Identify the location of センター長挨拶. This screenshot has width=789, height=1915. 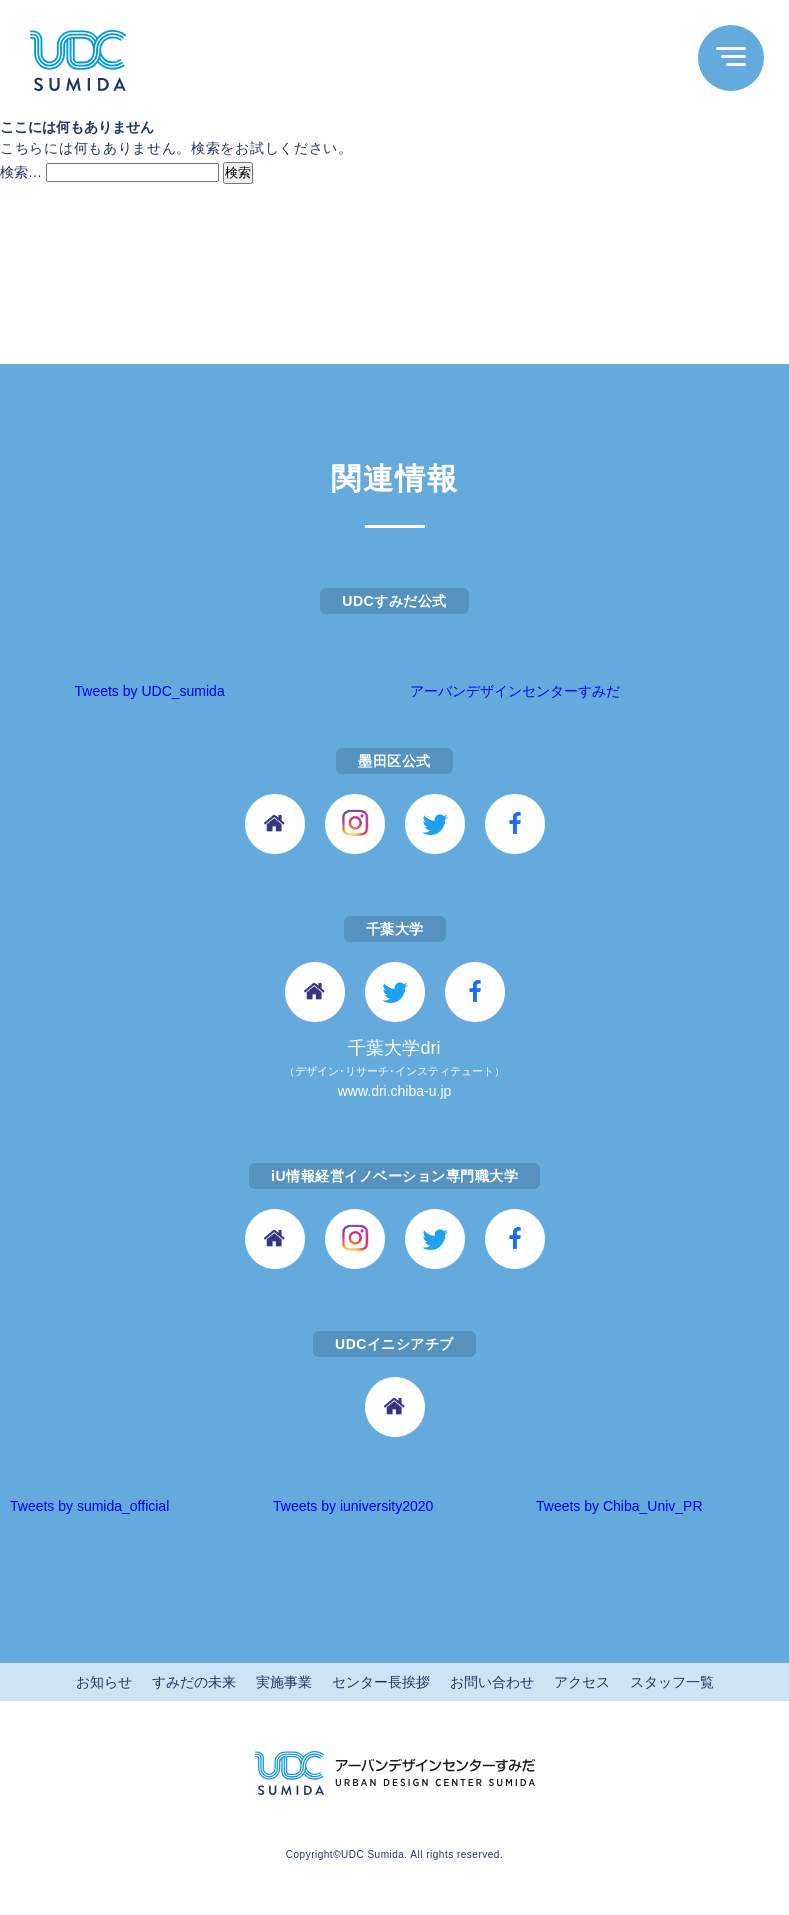
(381, 1682).